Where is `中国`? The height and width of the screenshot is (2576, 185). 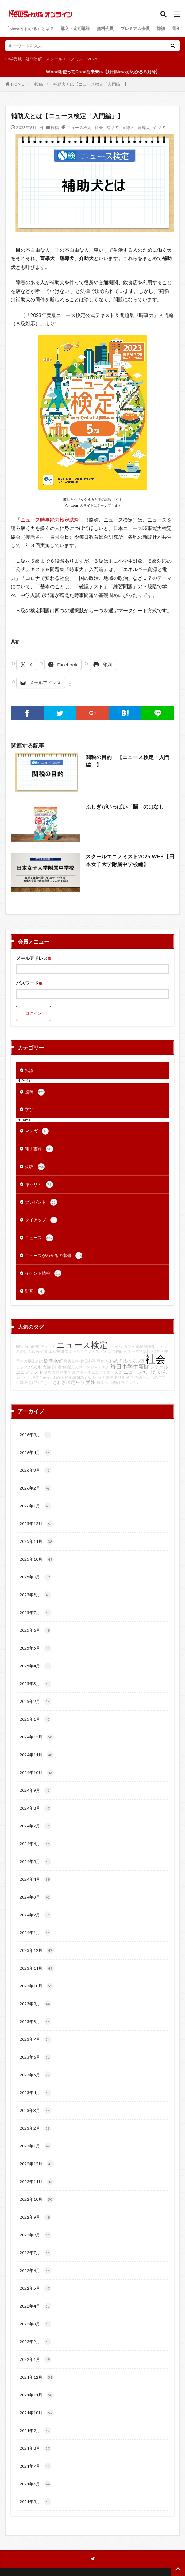
中国 is located at coordinates (60, 1351).